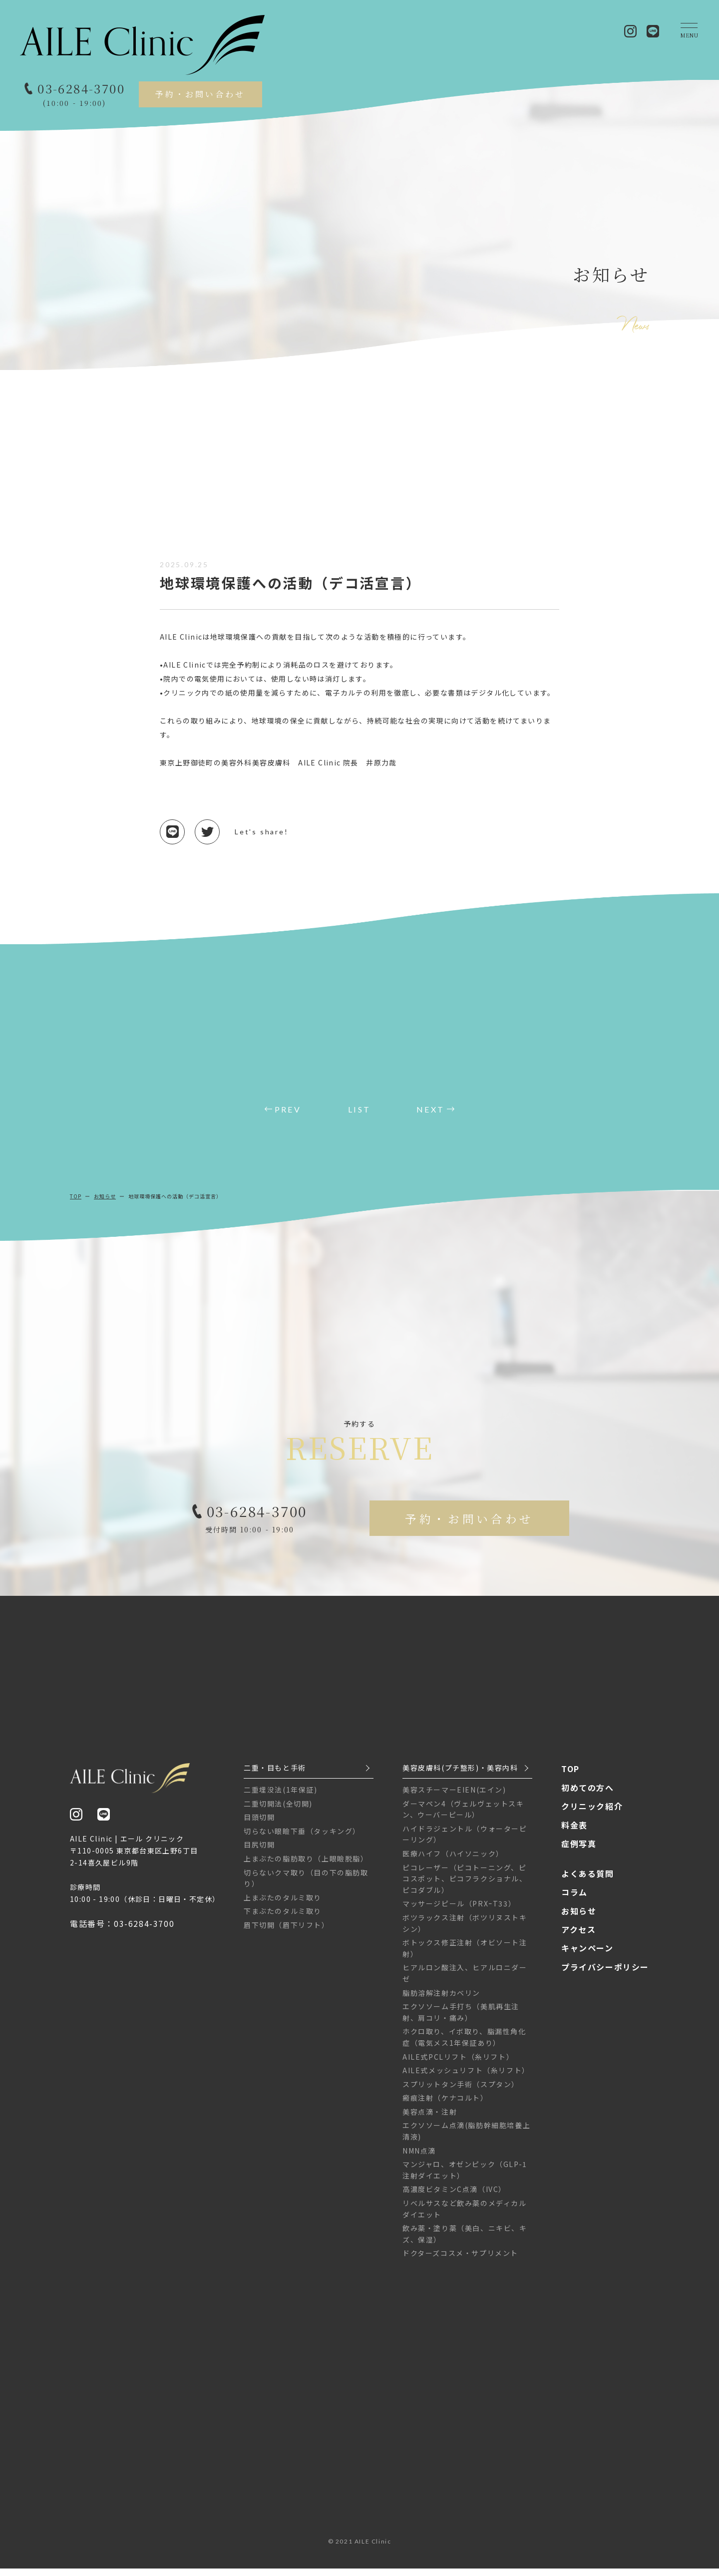  Describe the element at coordinates (578, 1937) in the screenshot. I see `アクセス` at that location.